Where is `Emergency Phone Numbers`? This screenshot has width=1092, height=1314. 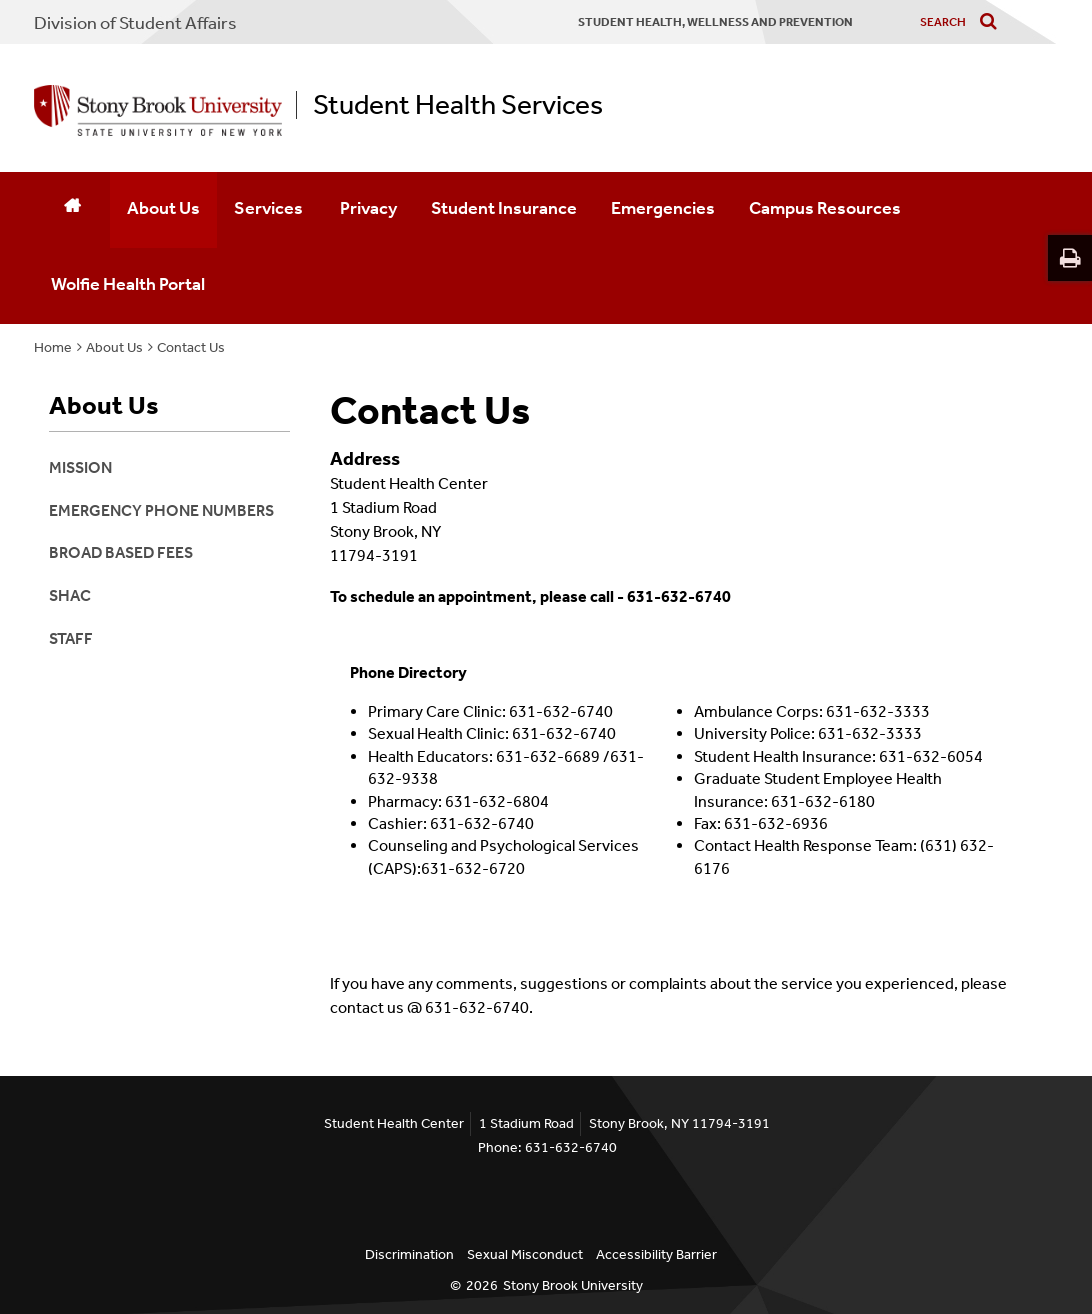
Emergency Phone Numbers is located at coordinates (161, 510).